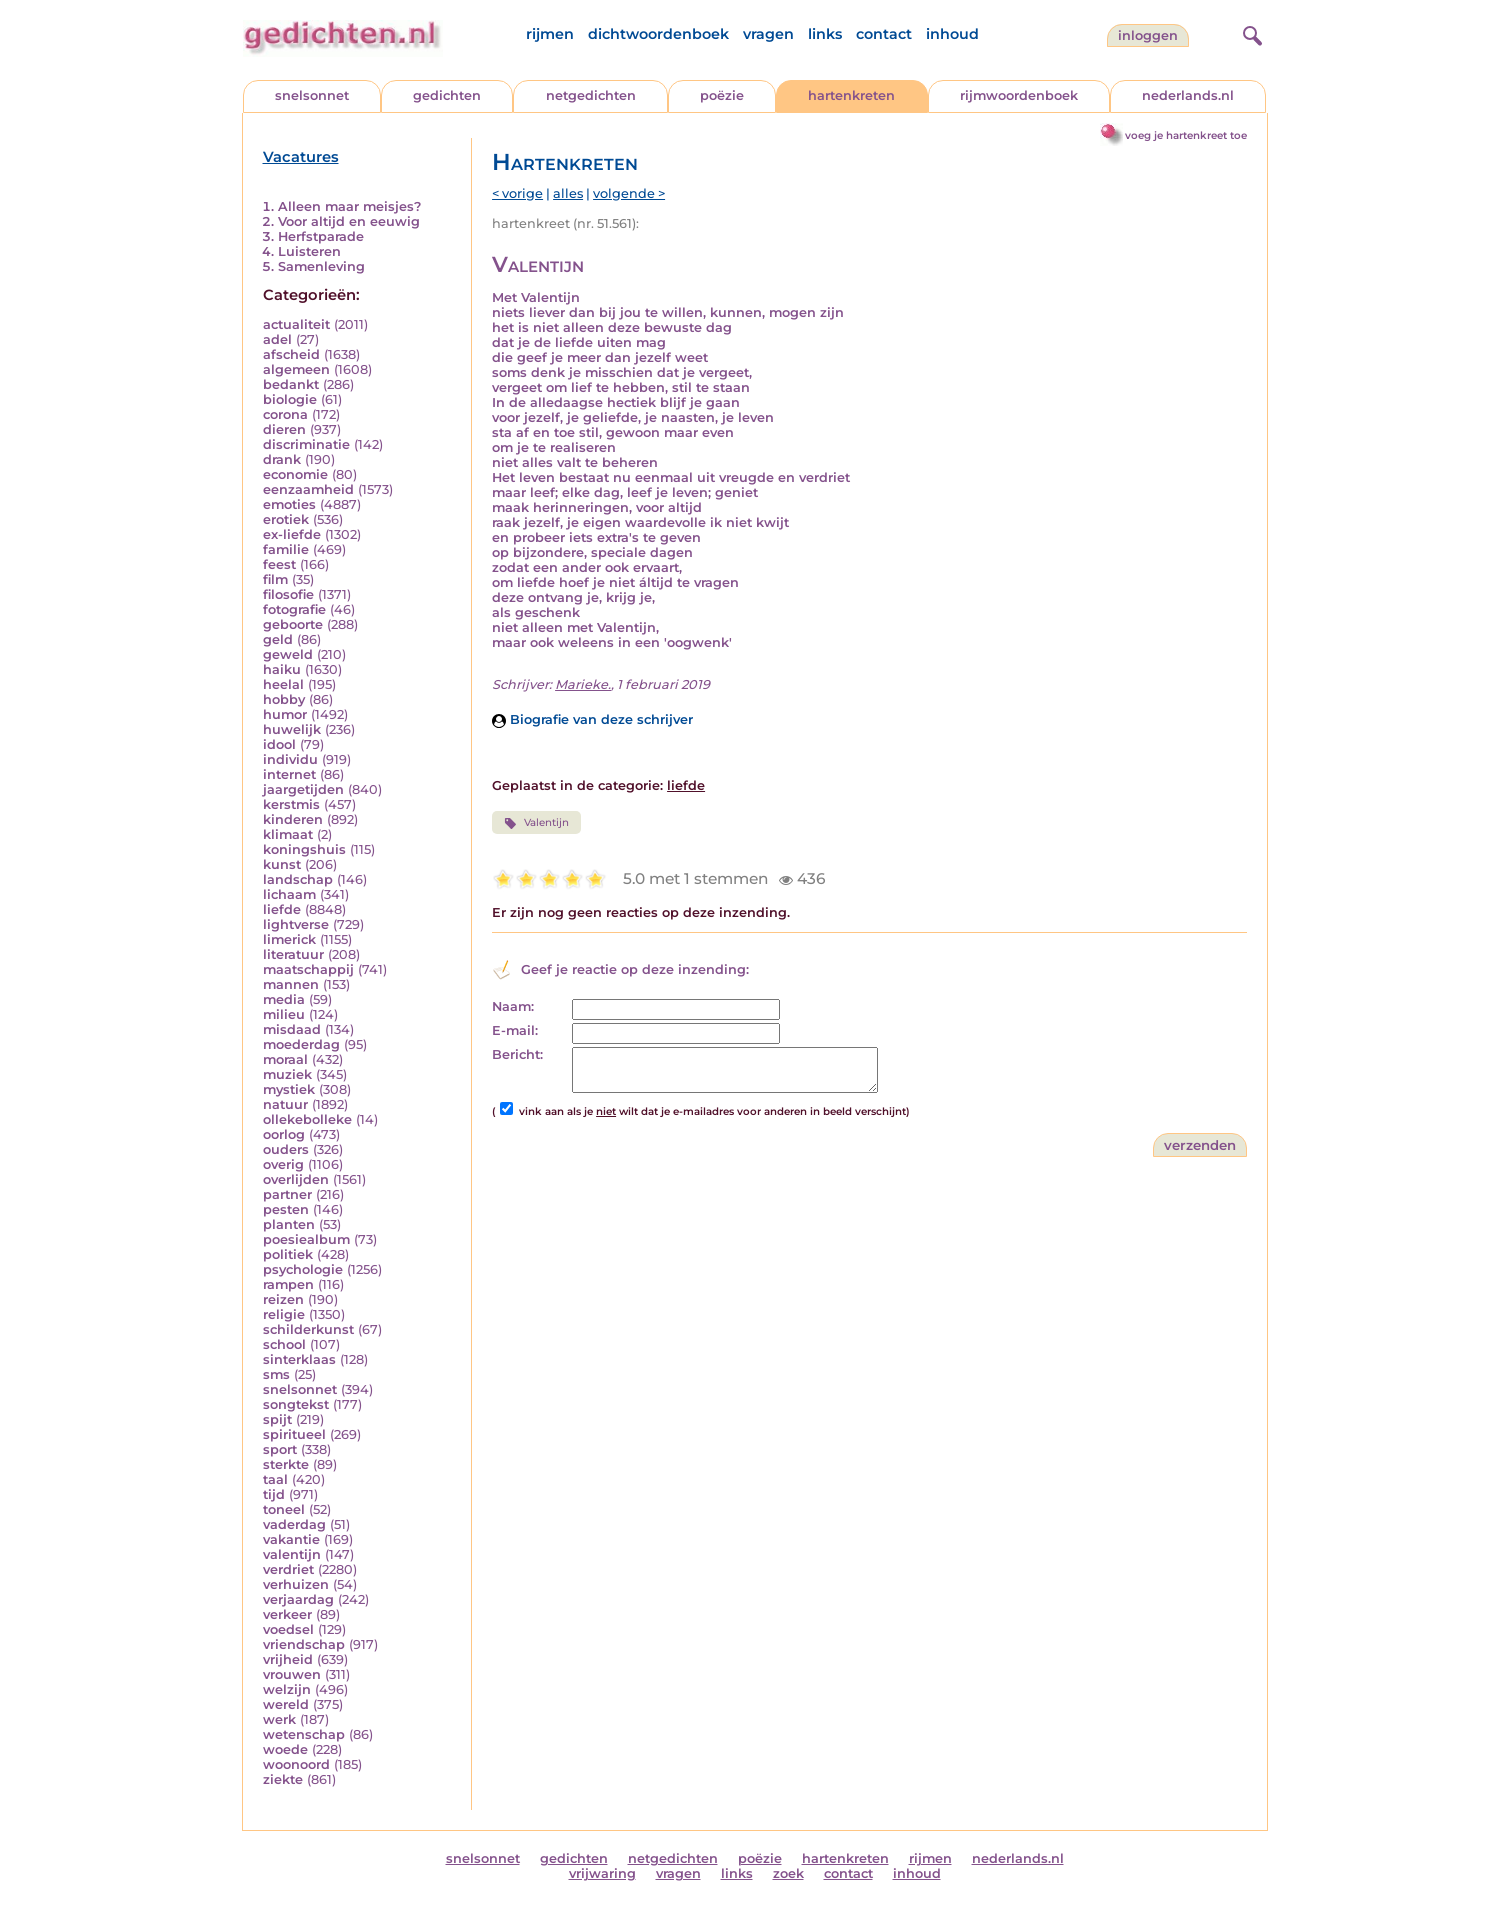 The width and height of the screenshot is (1509, 1909). What do you see at coordinates (282, 669) in the screenshot?
I see `haiku` at bounding box center [282, 669].